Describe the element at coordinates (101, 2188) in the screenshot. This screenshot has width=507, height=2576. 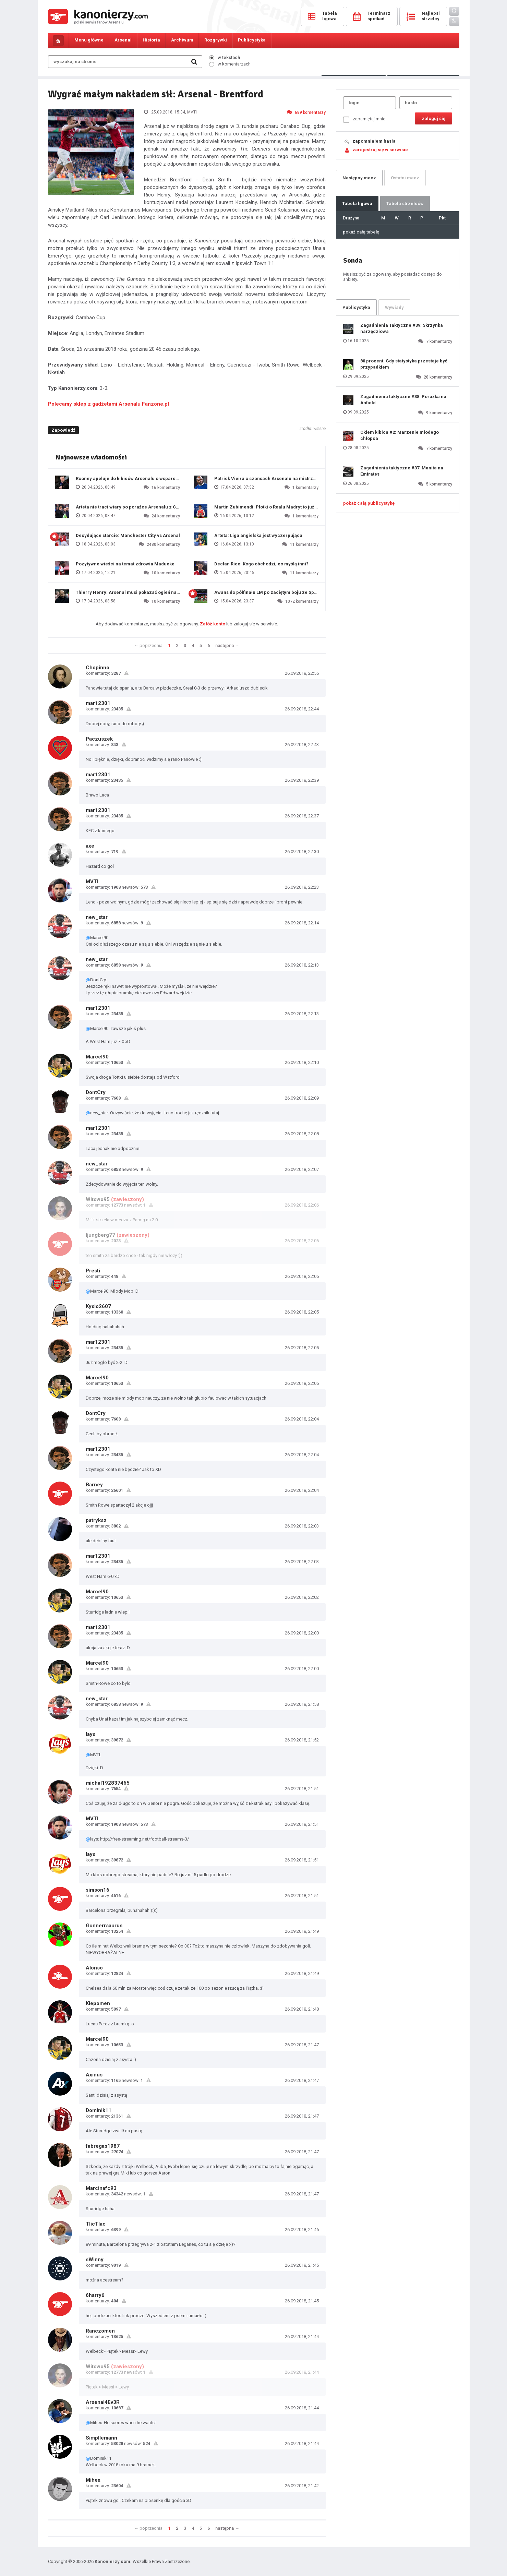
I see `Marcinafc93` at that location.